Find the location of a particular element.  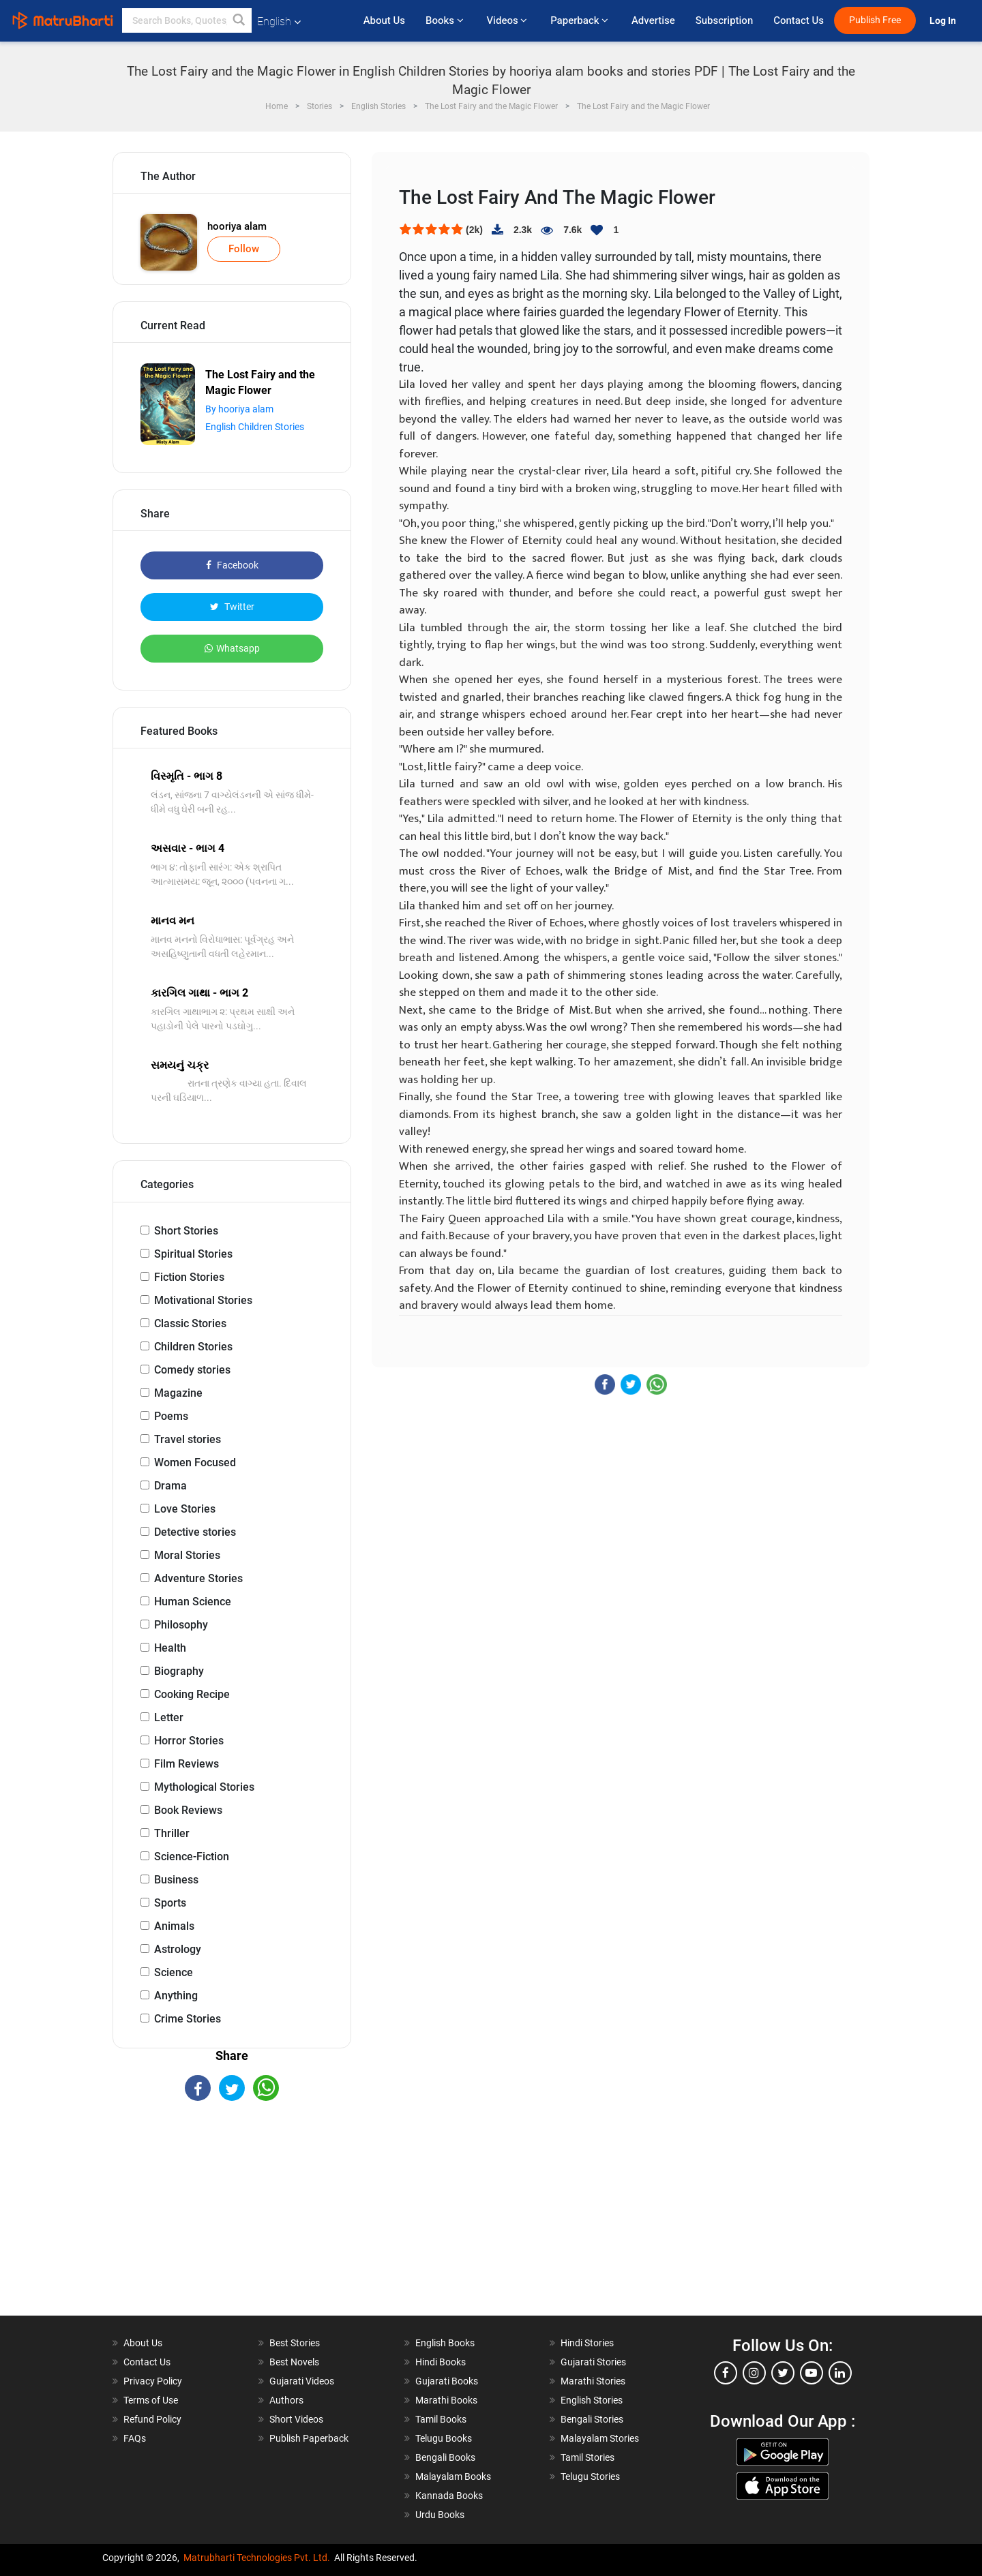

Best Novels is located at coordinates (294, 2362).